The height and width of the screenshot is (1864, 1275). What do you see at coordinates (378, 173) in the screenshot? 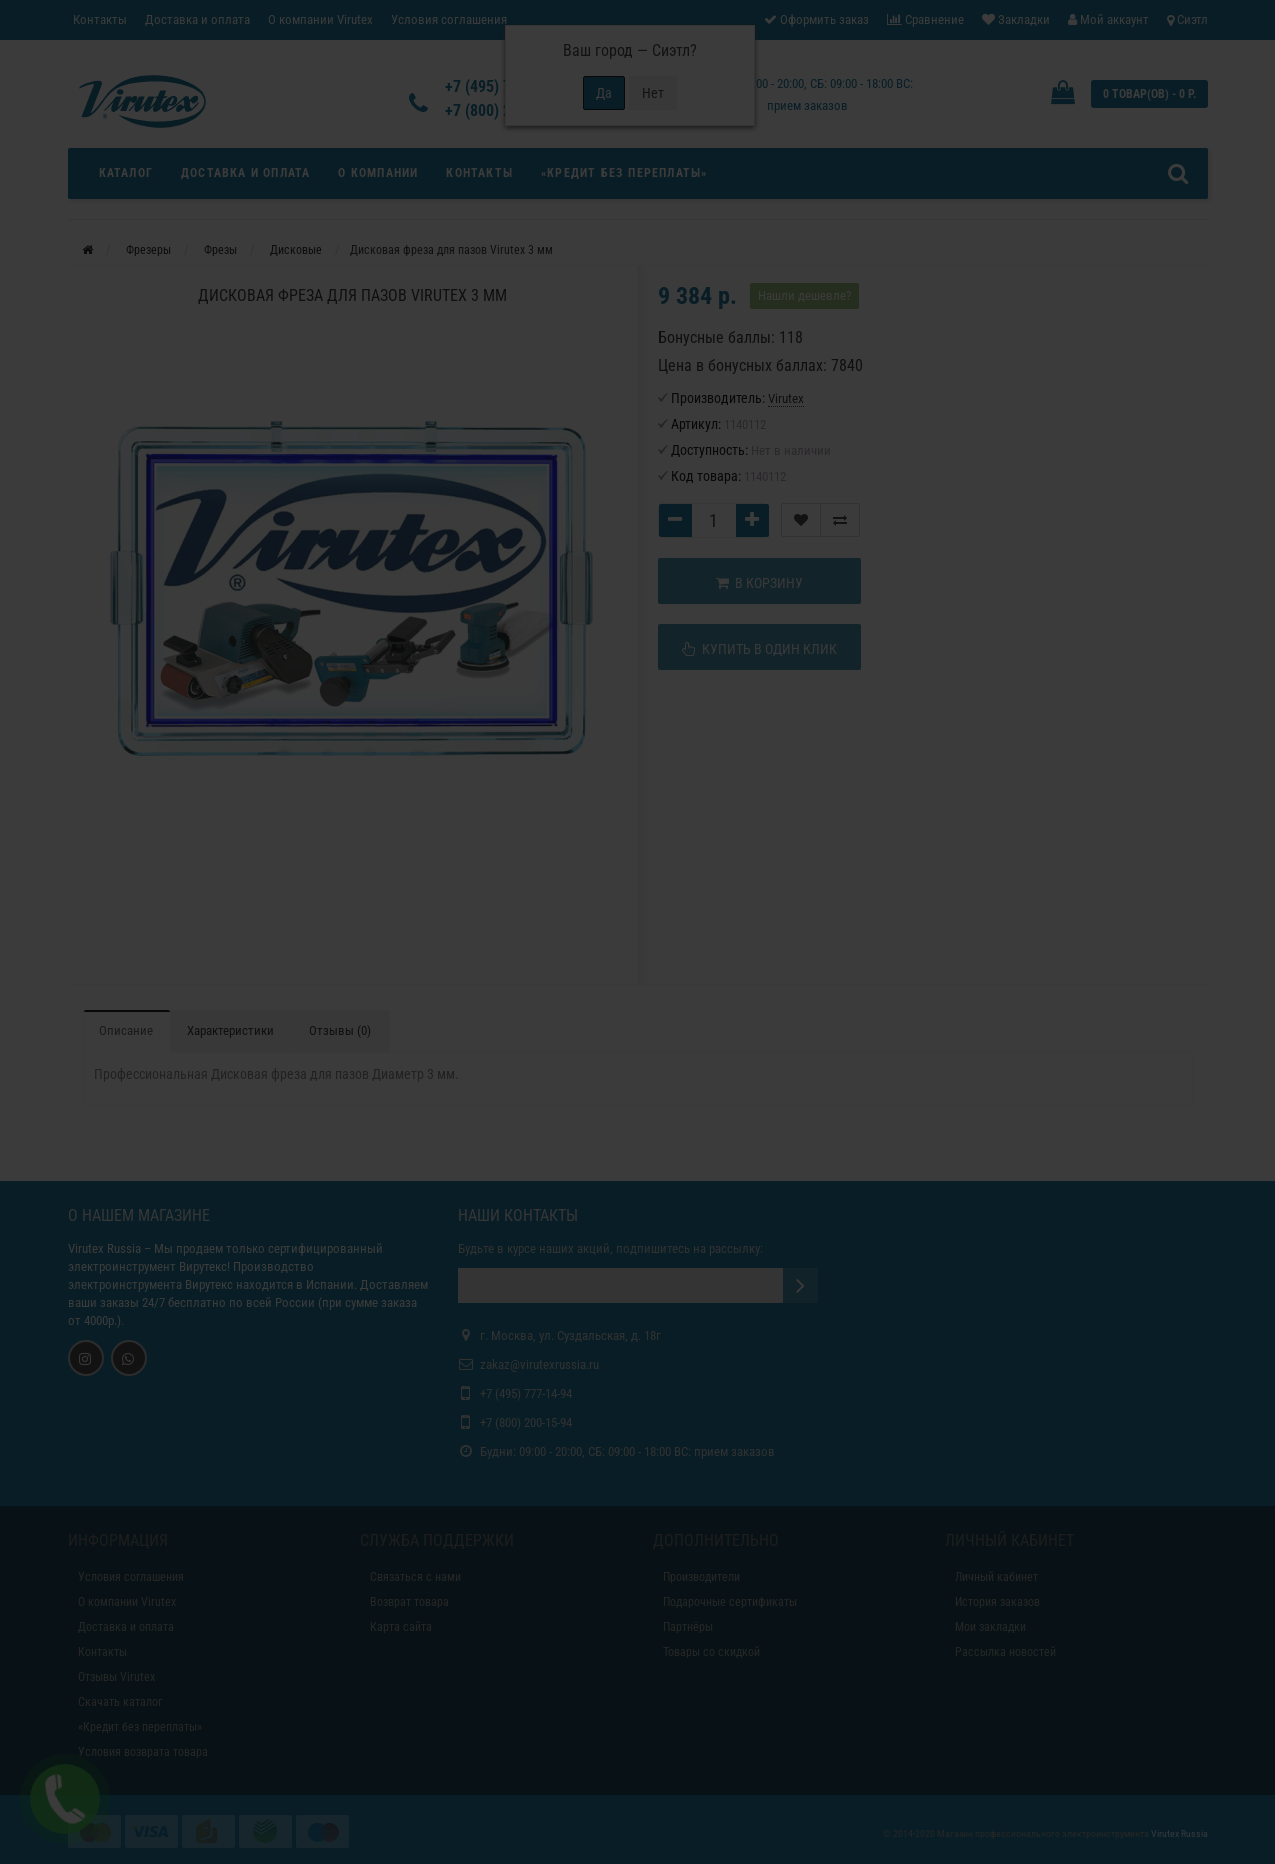
I see `О компании` at bounding box center [378, 173].